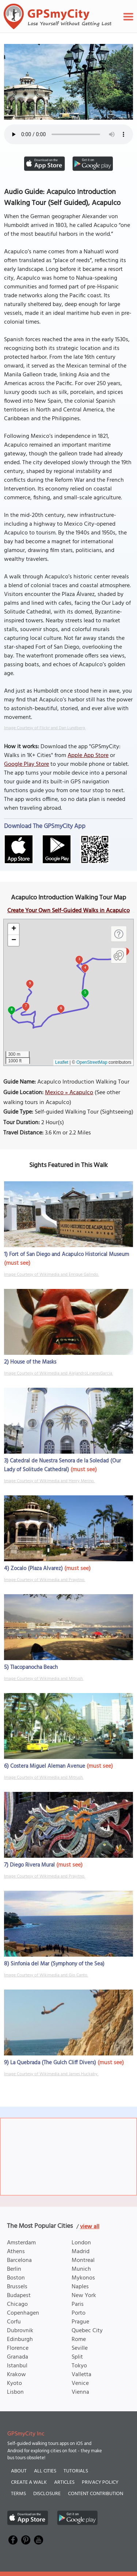 The image size is (137, 2576). Describe the element at coordinates (51, 2074) in the screenshot. I see `Image Courtesy of Wikimedia and James Huckaby.` at that location.